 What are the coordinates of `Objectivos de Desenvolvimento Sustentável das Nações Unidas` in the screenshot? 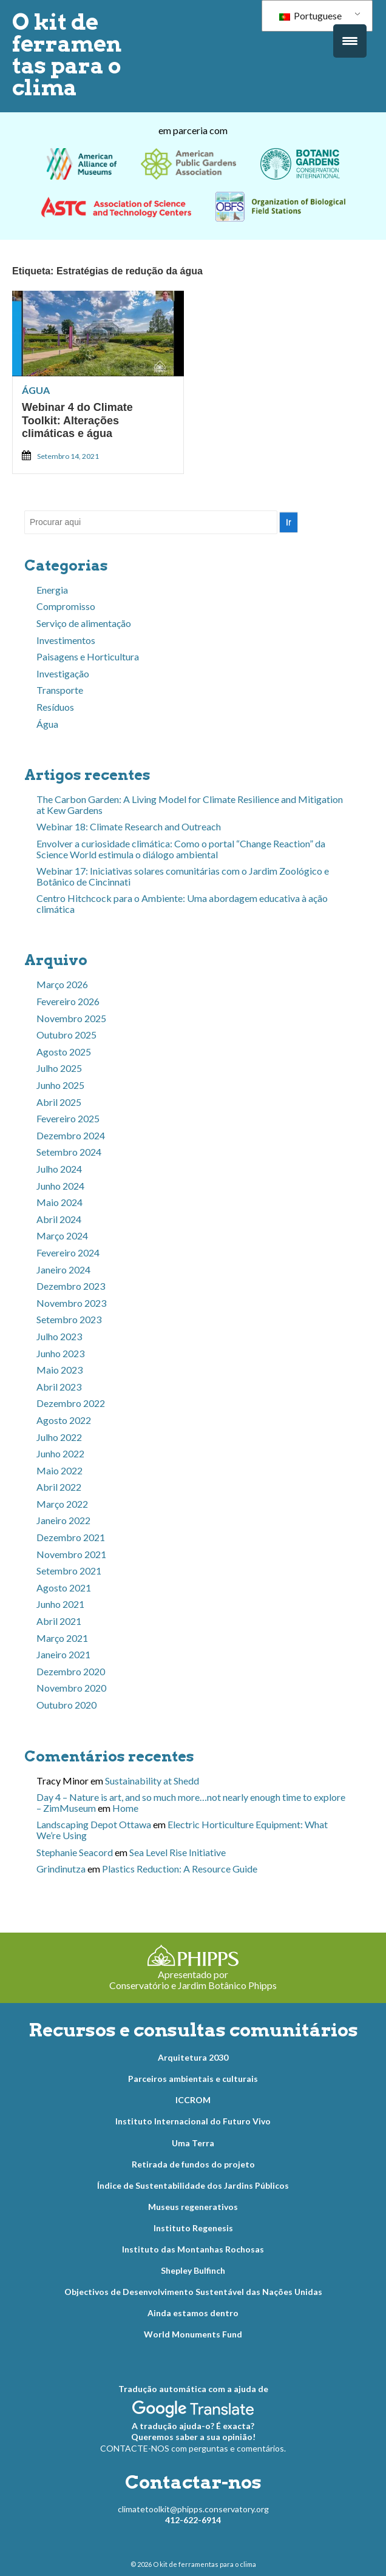 It's located at (193, 2291).